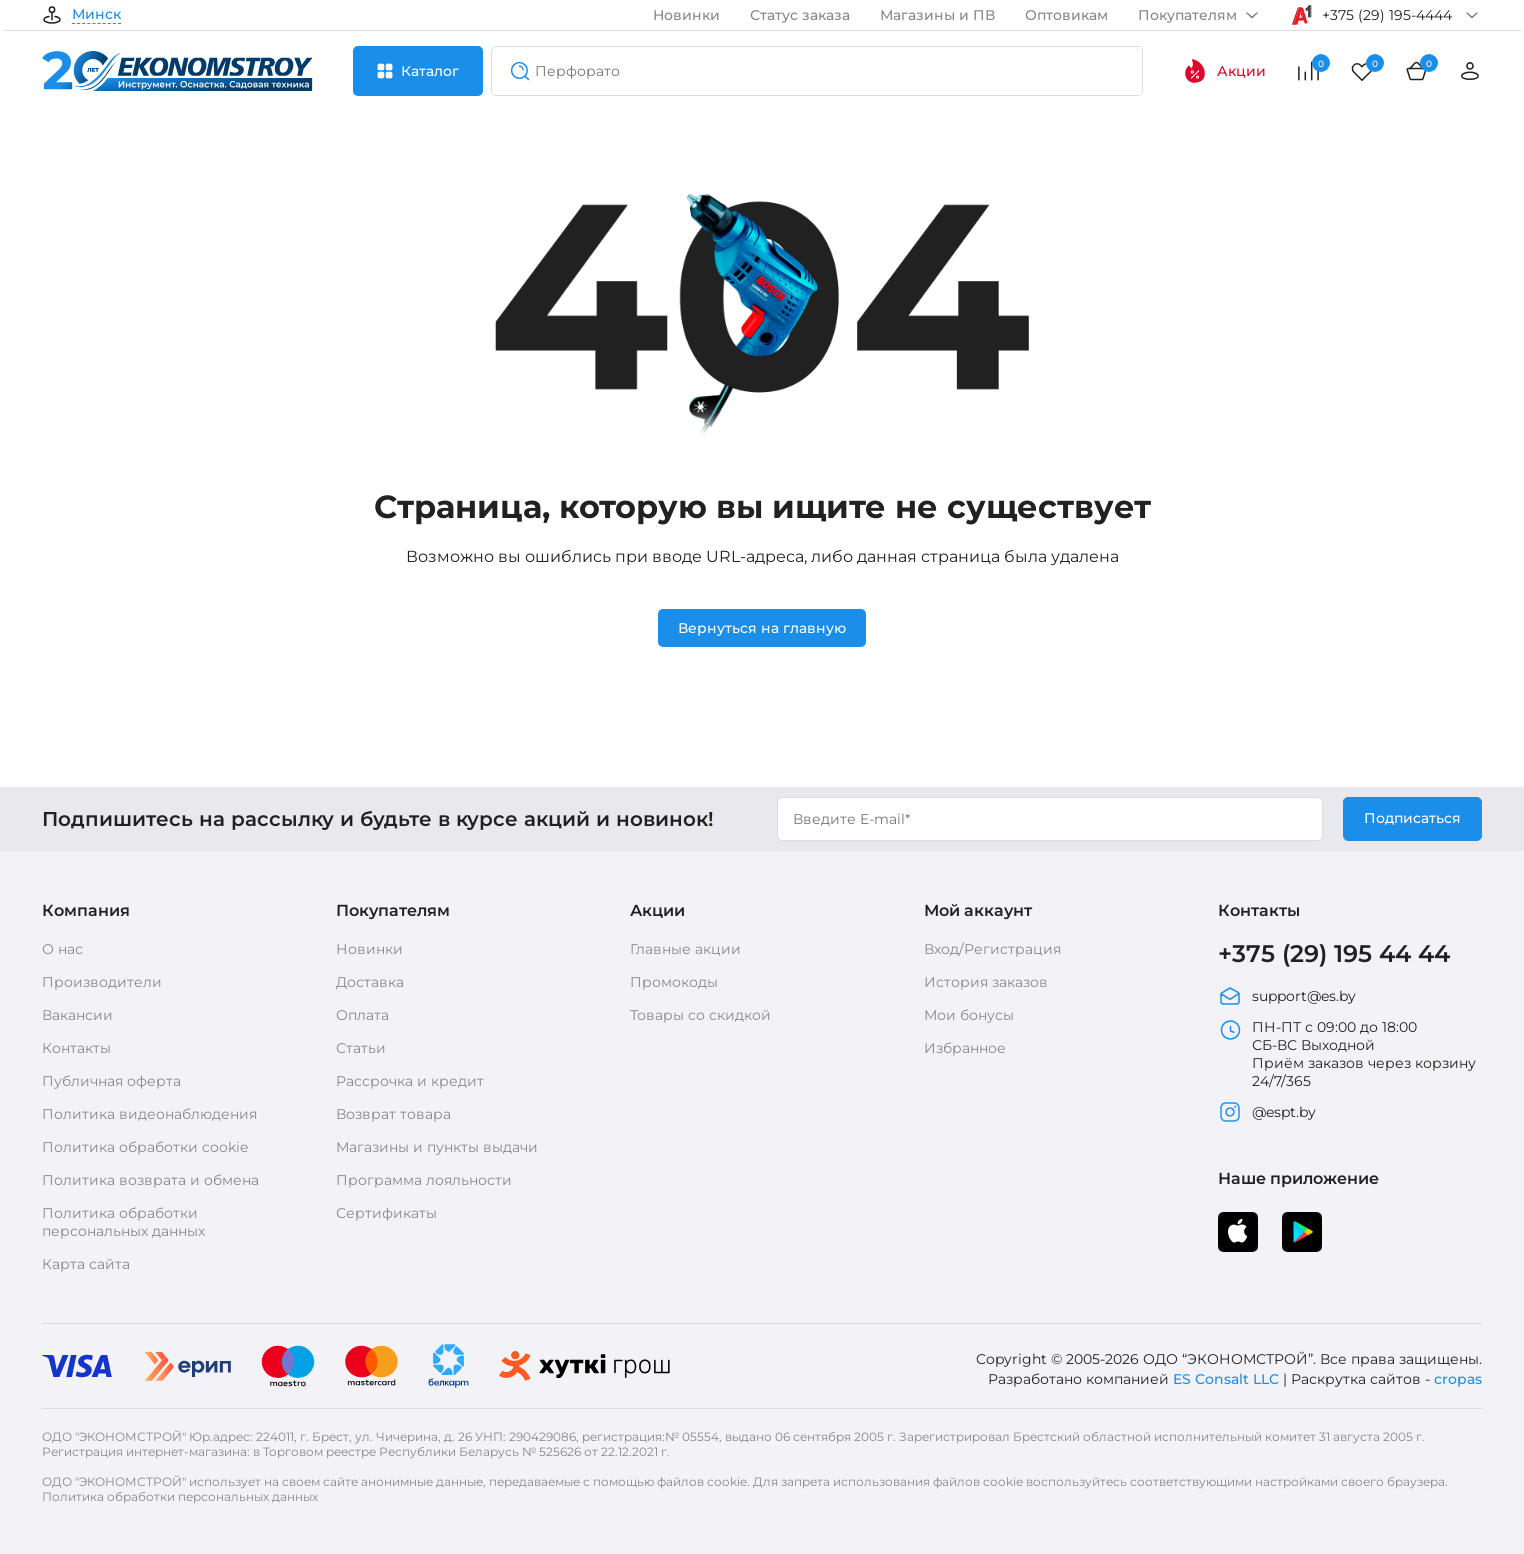 The width and height of the screenshot is (1524, 1554). Describe the element at coordinates (102, 982) in the screenshot. I see `Производители` at that location.